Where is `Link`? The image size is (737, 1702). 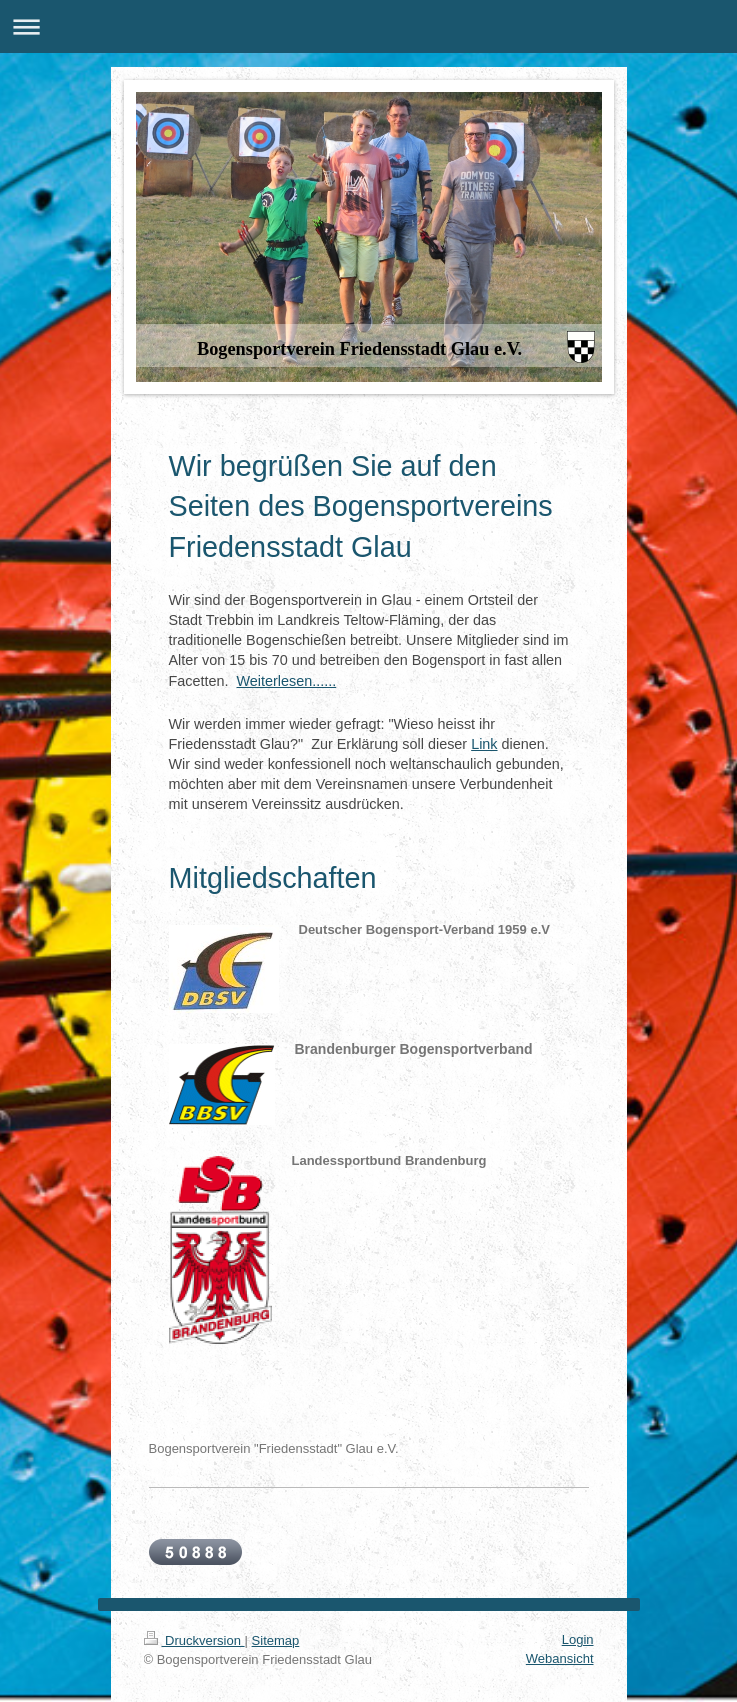 Link is located at coordinates (484, 744).